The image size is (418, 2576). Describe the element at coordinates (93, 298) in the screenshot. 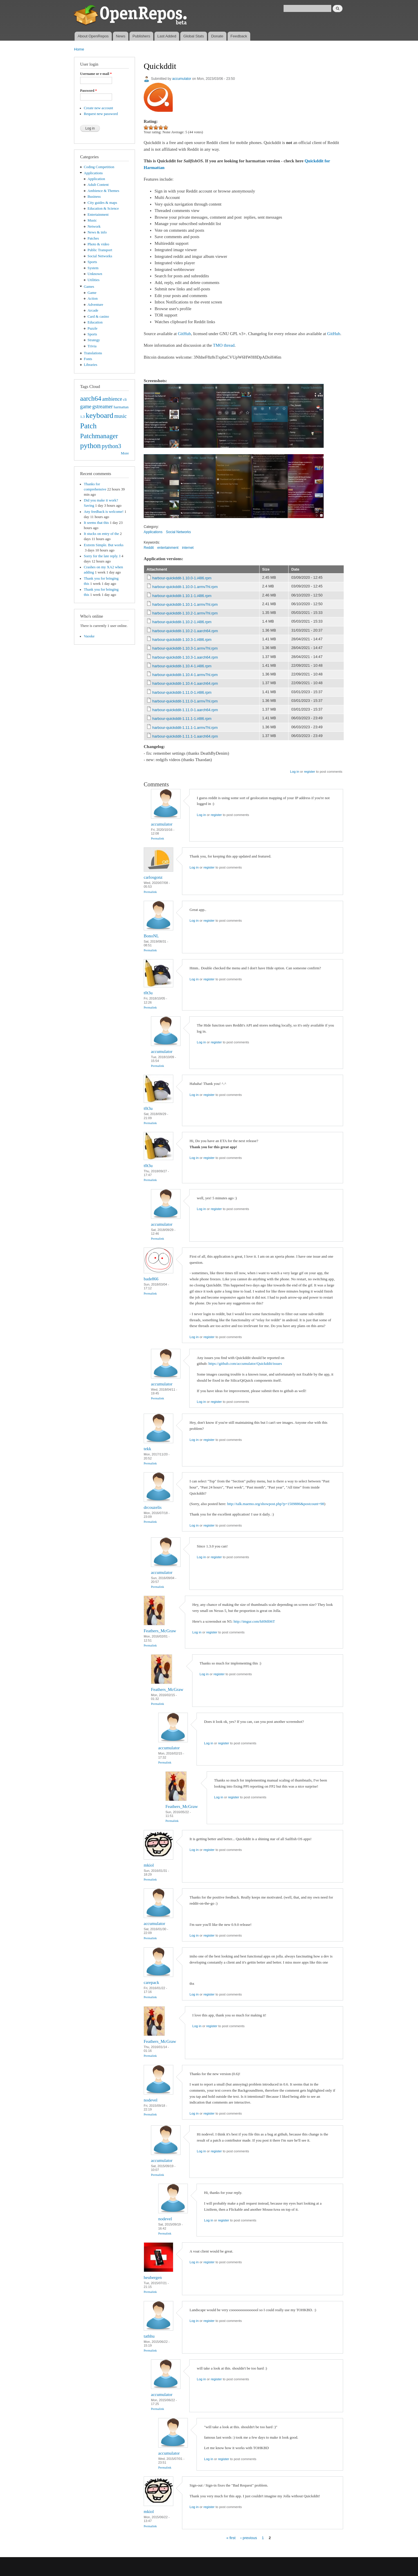

I see `Action` at that location.